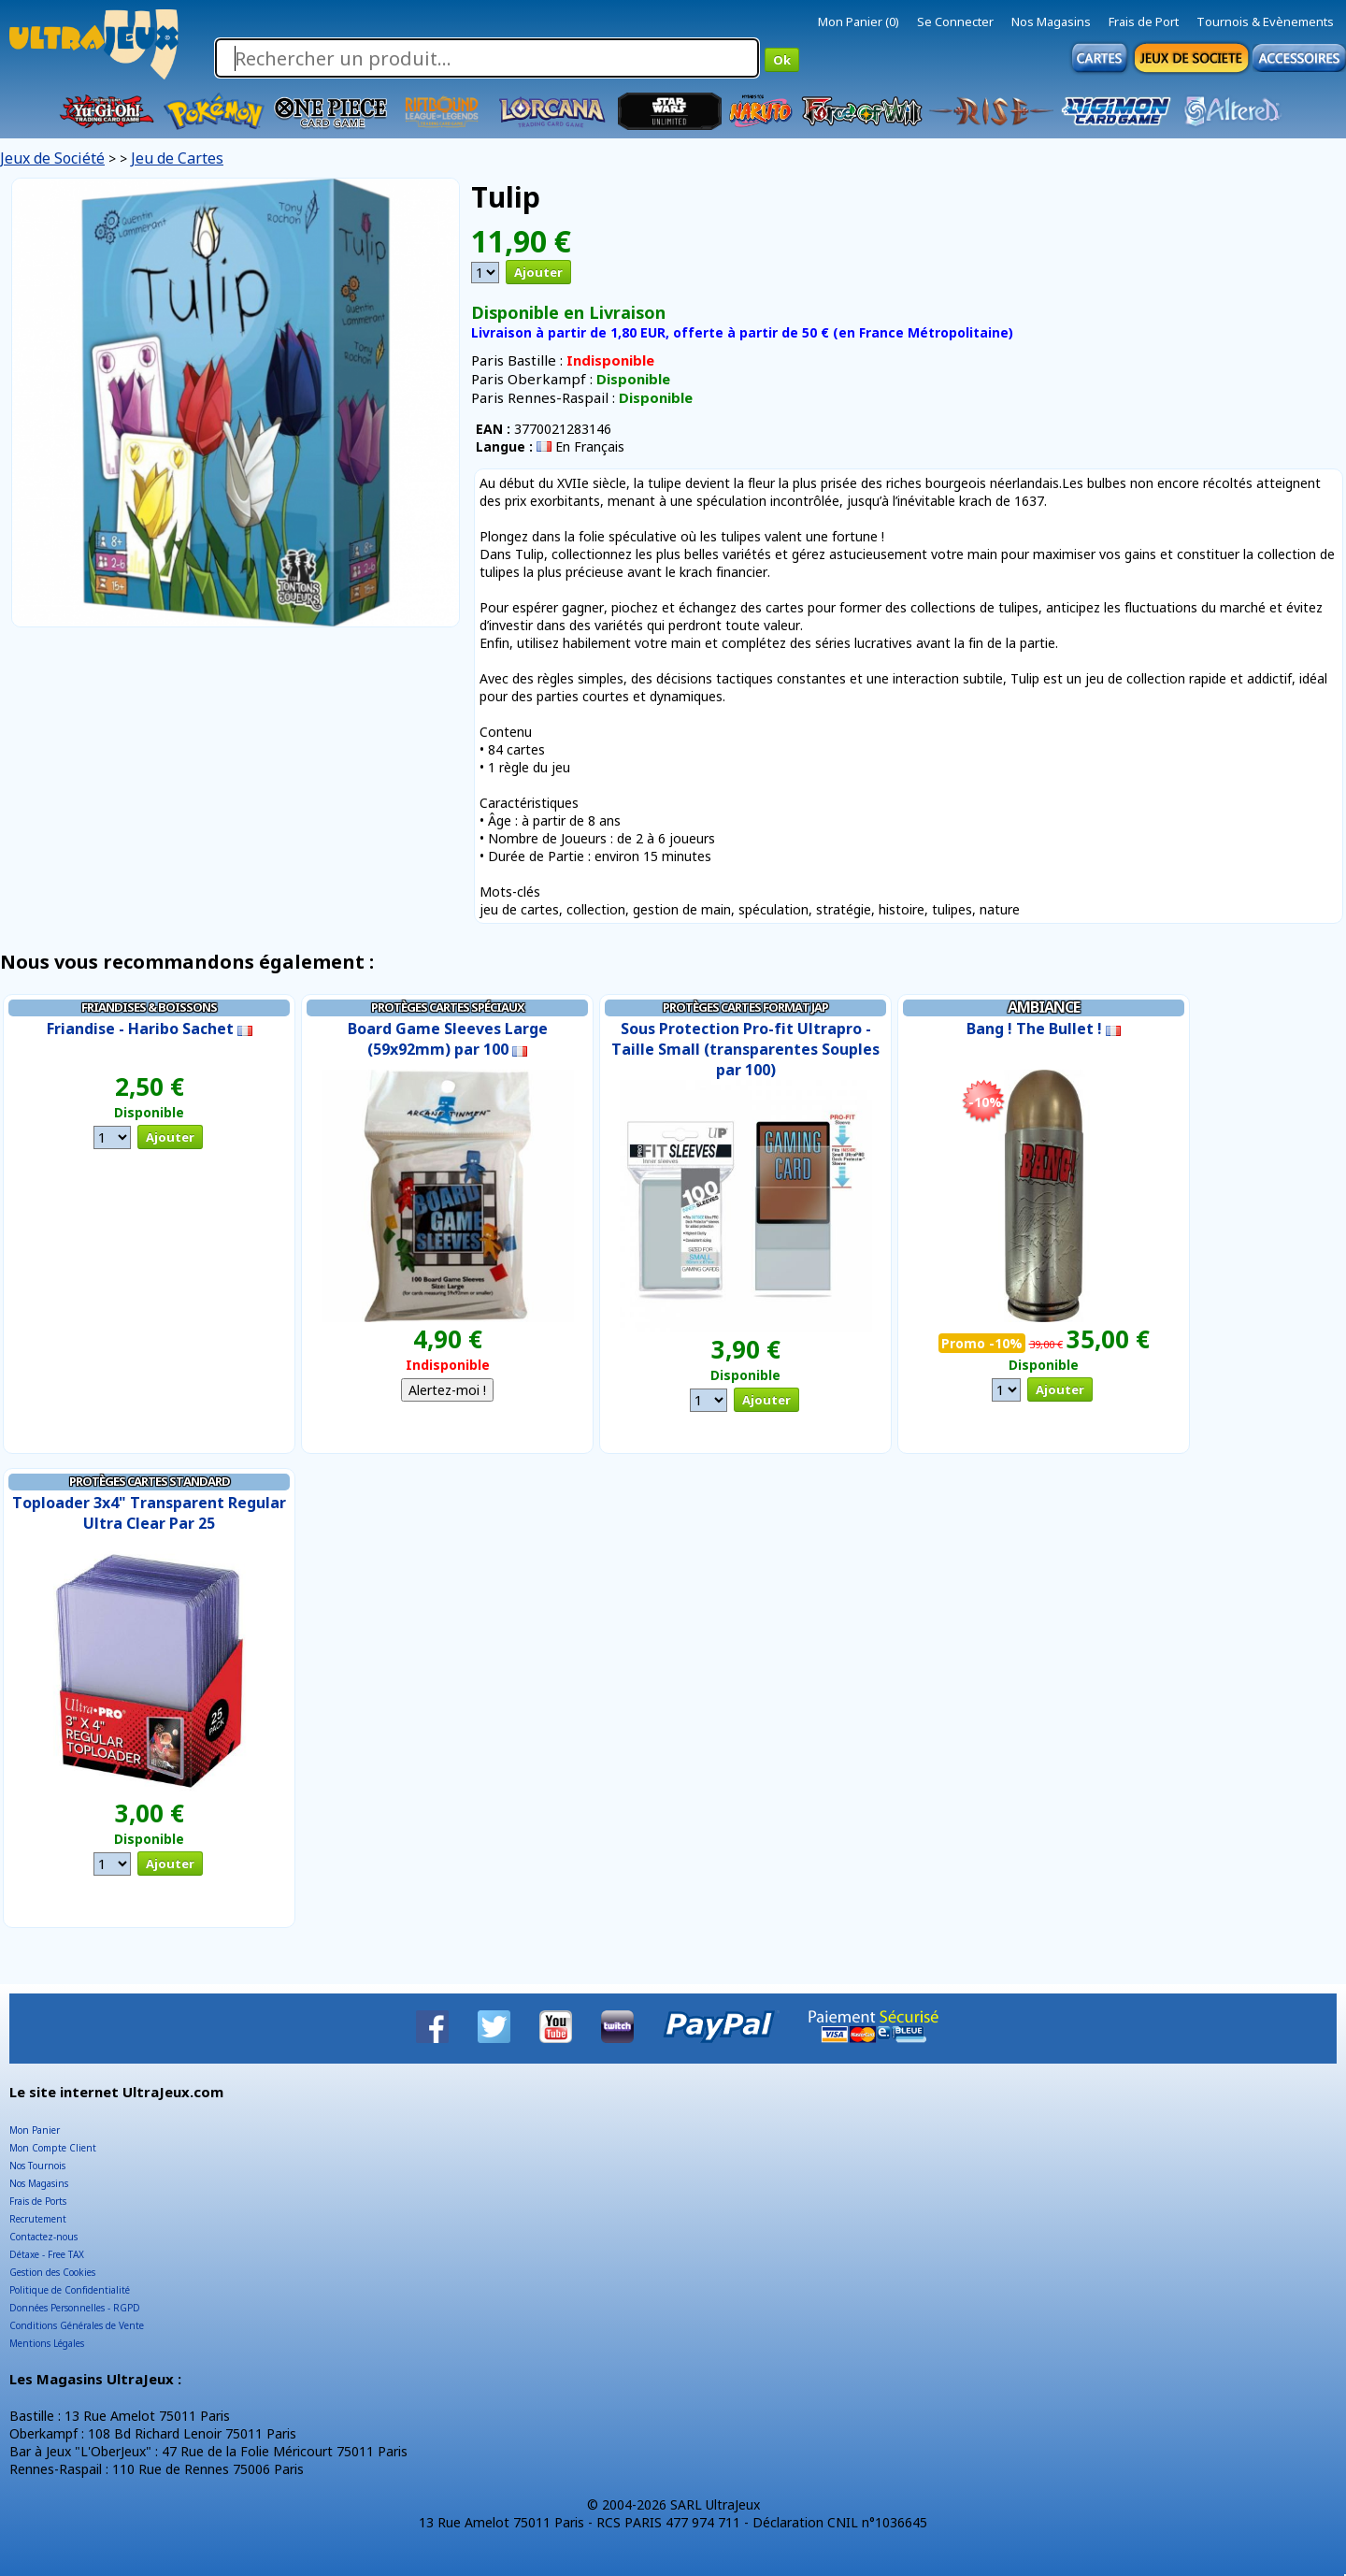 Image resolution: width=1346 pixels, height=2576 pixels. What do you see at coordinates (43, 2236) in the screenshot?
I see `Contactez-nous` at bounding box center [43, 2236].